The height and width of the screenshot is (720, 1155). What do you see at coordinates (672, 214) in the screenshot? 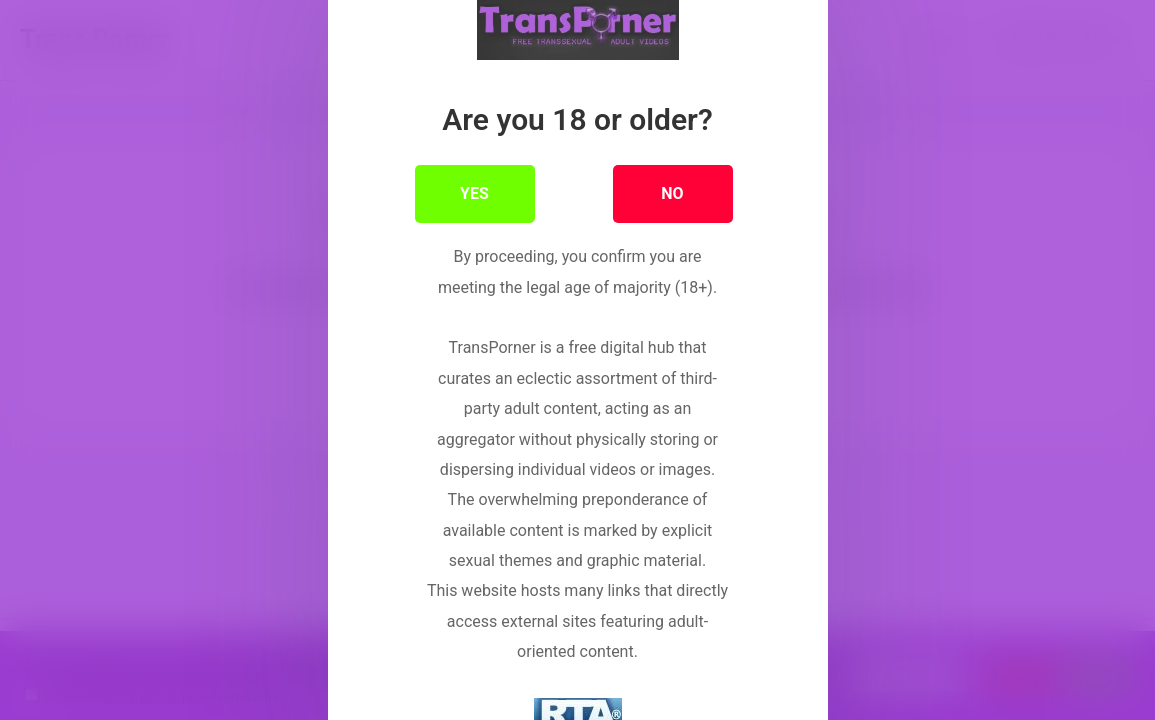
I see `NO` at bounding box center [672, 214].